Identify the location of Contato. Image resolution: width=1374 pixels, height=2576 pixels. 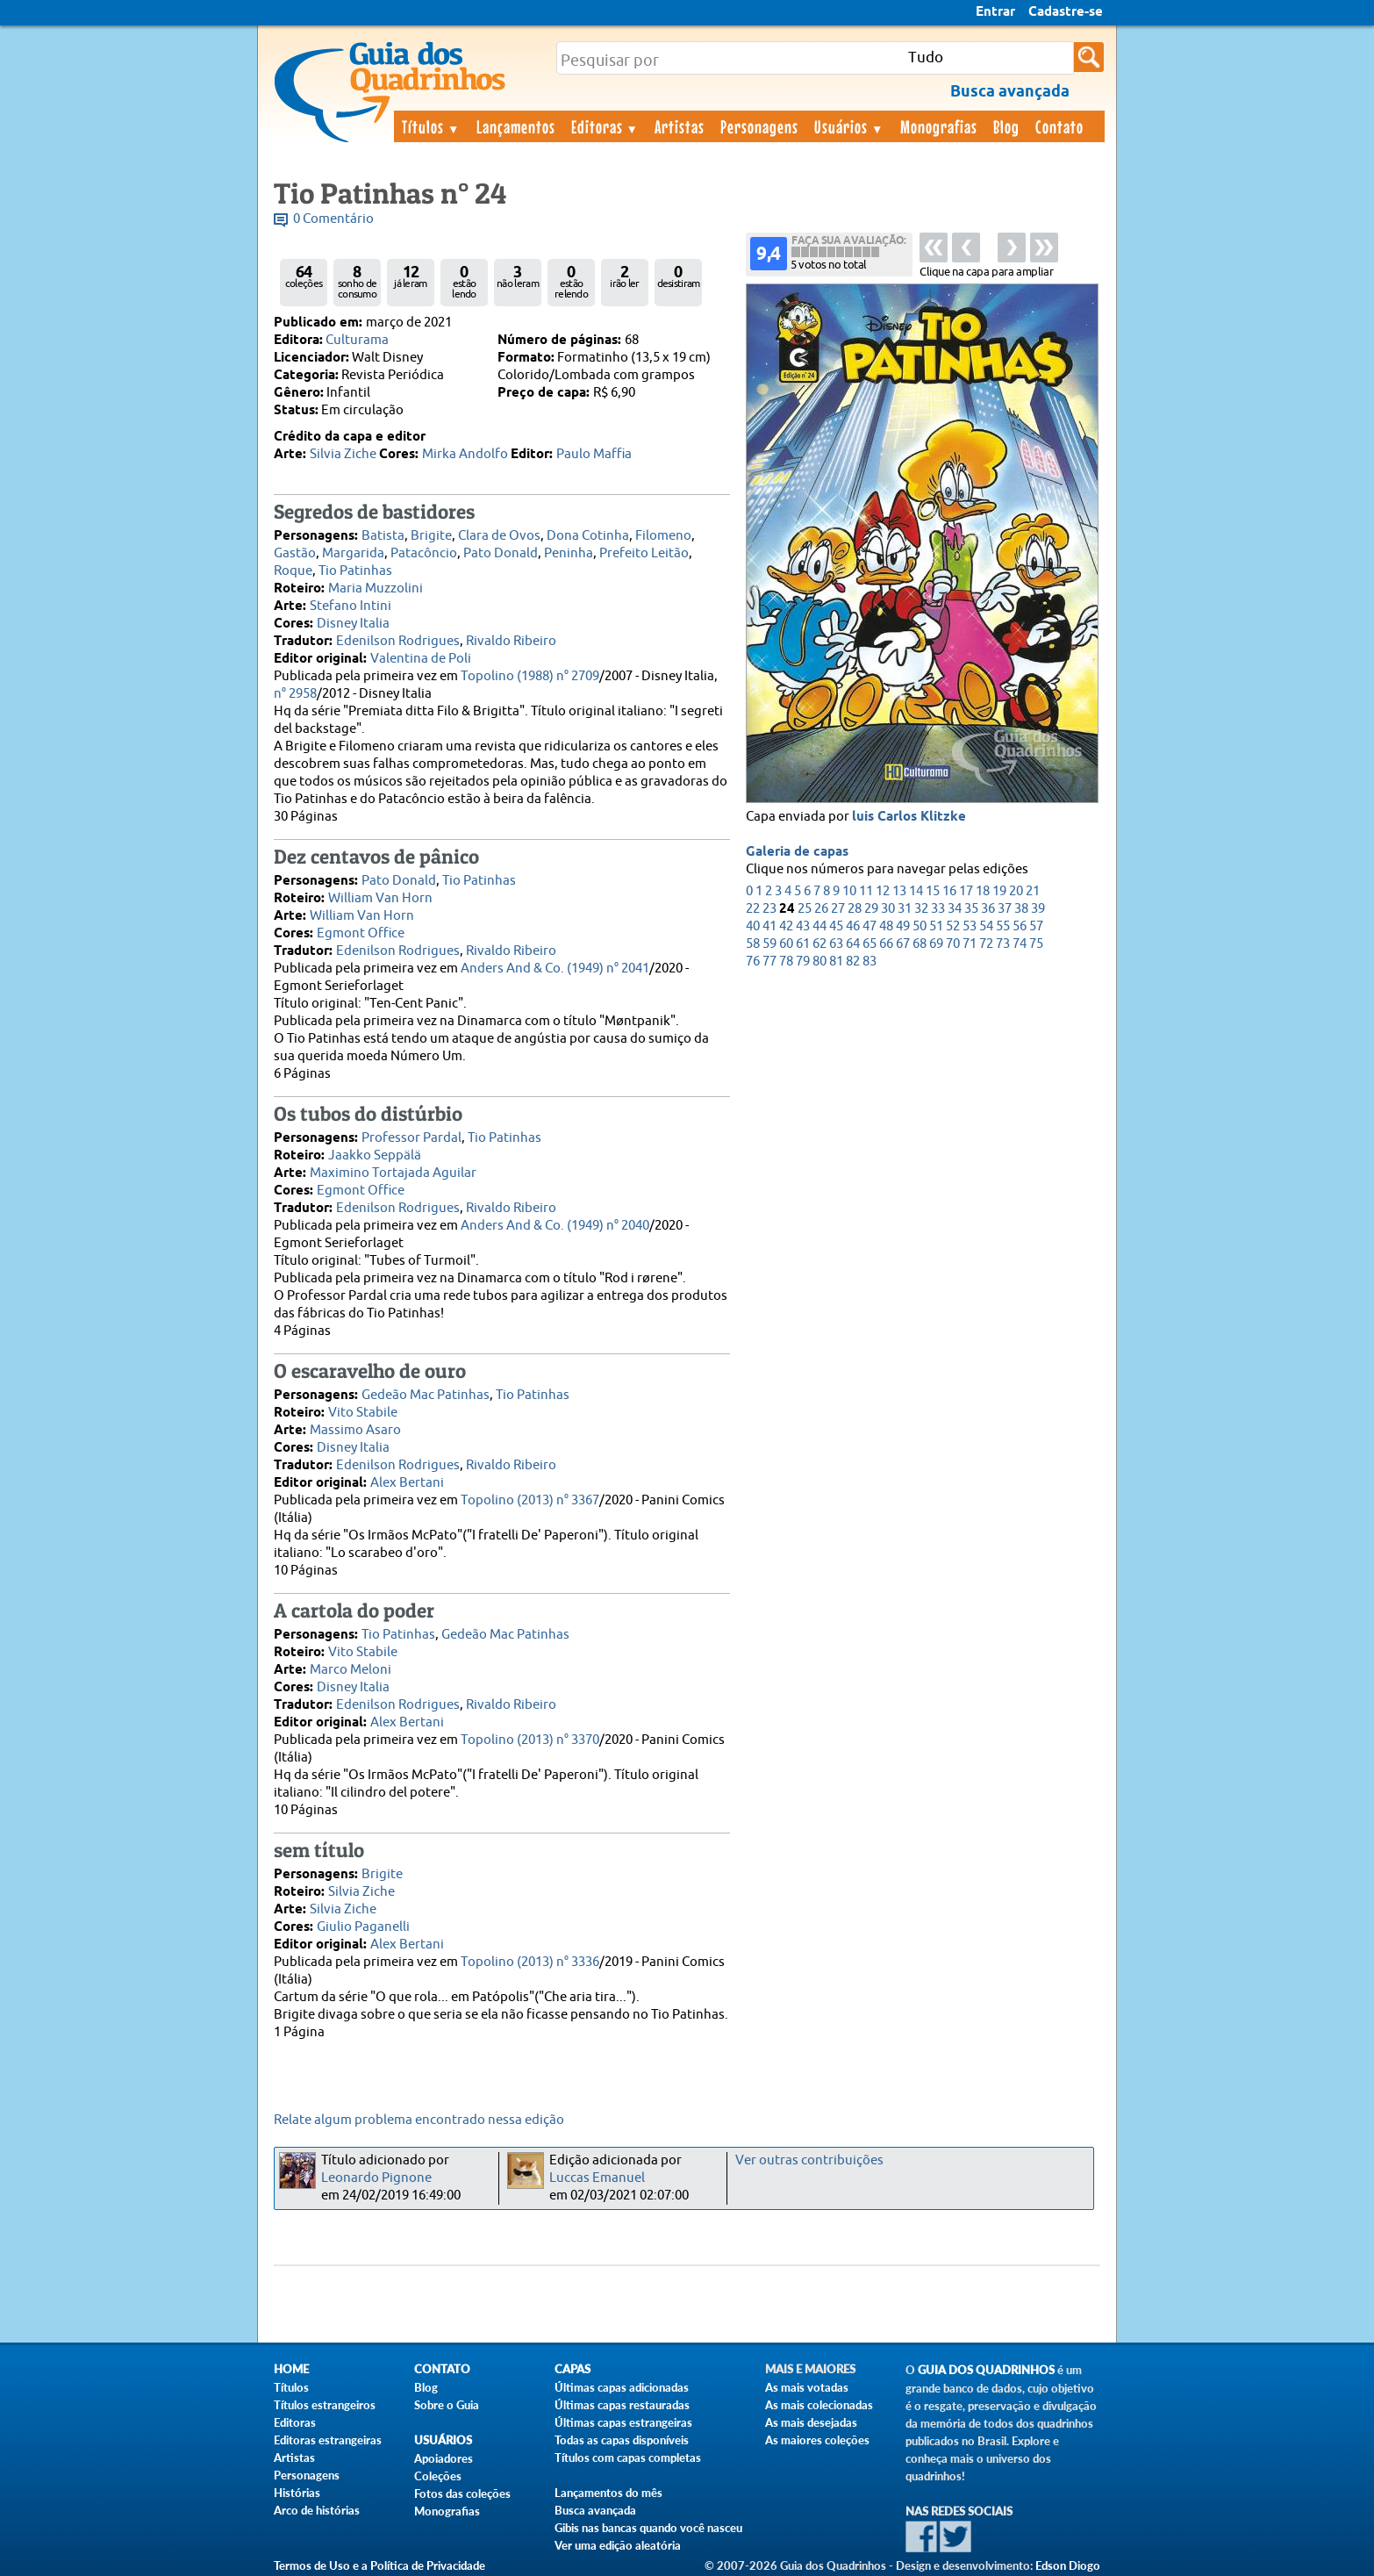
(1059, 126).